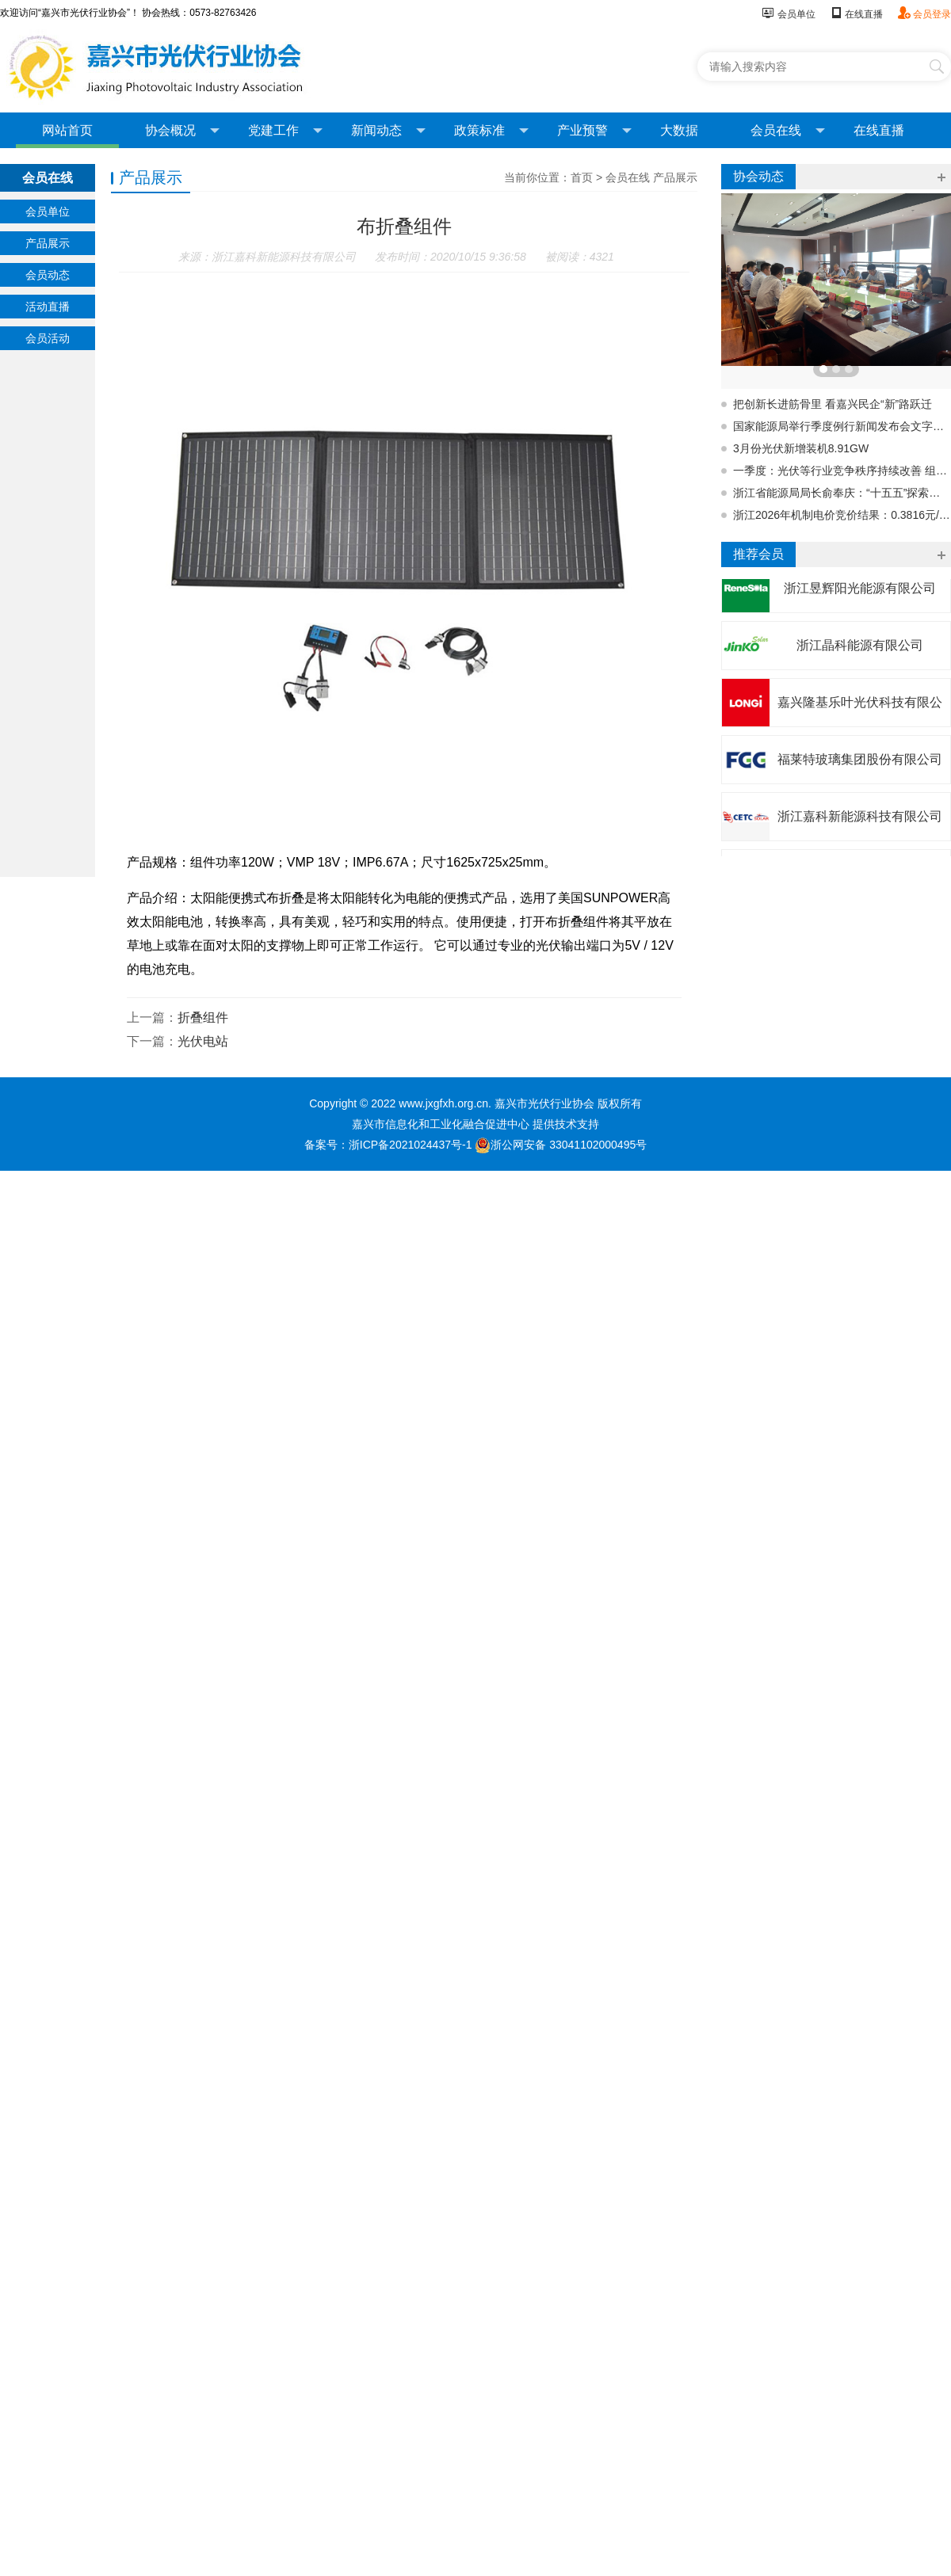 The image size is (951, 2576). Describe the element at coordinates (924, 14) in the screenshot. I see `会员登录` at that location.